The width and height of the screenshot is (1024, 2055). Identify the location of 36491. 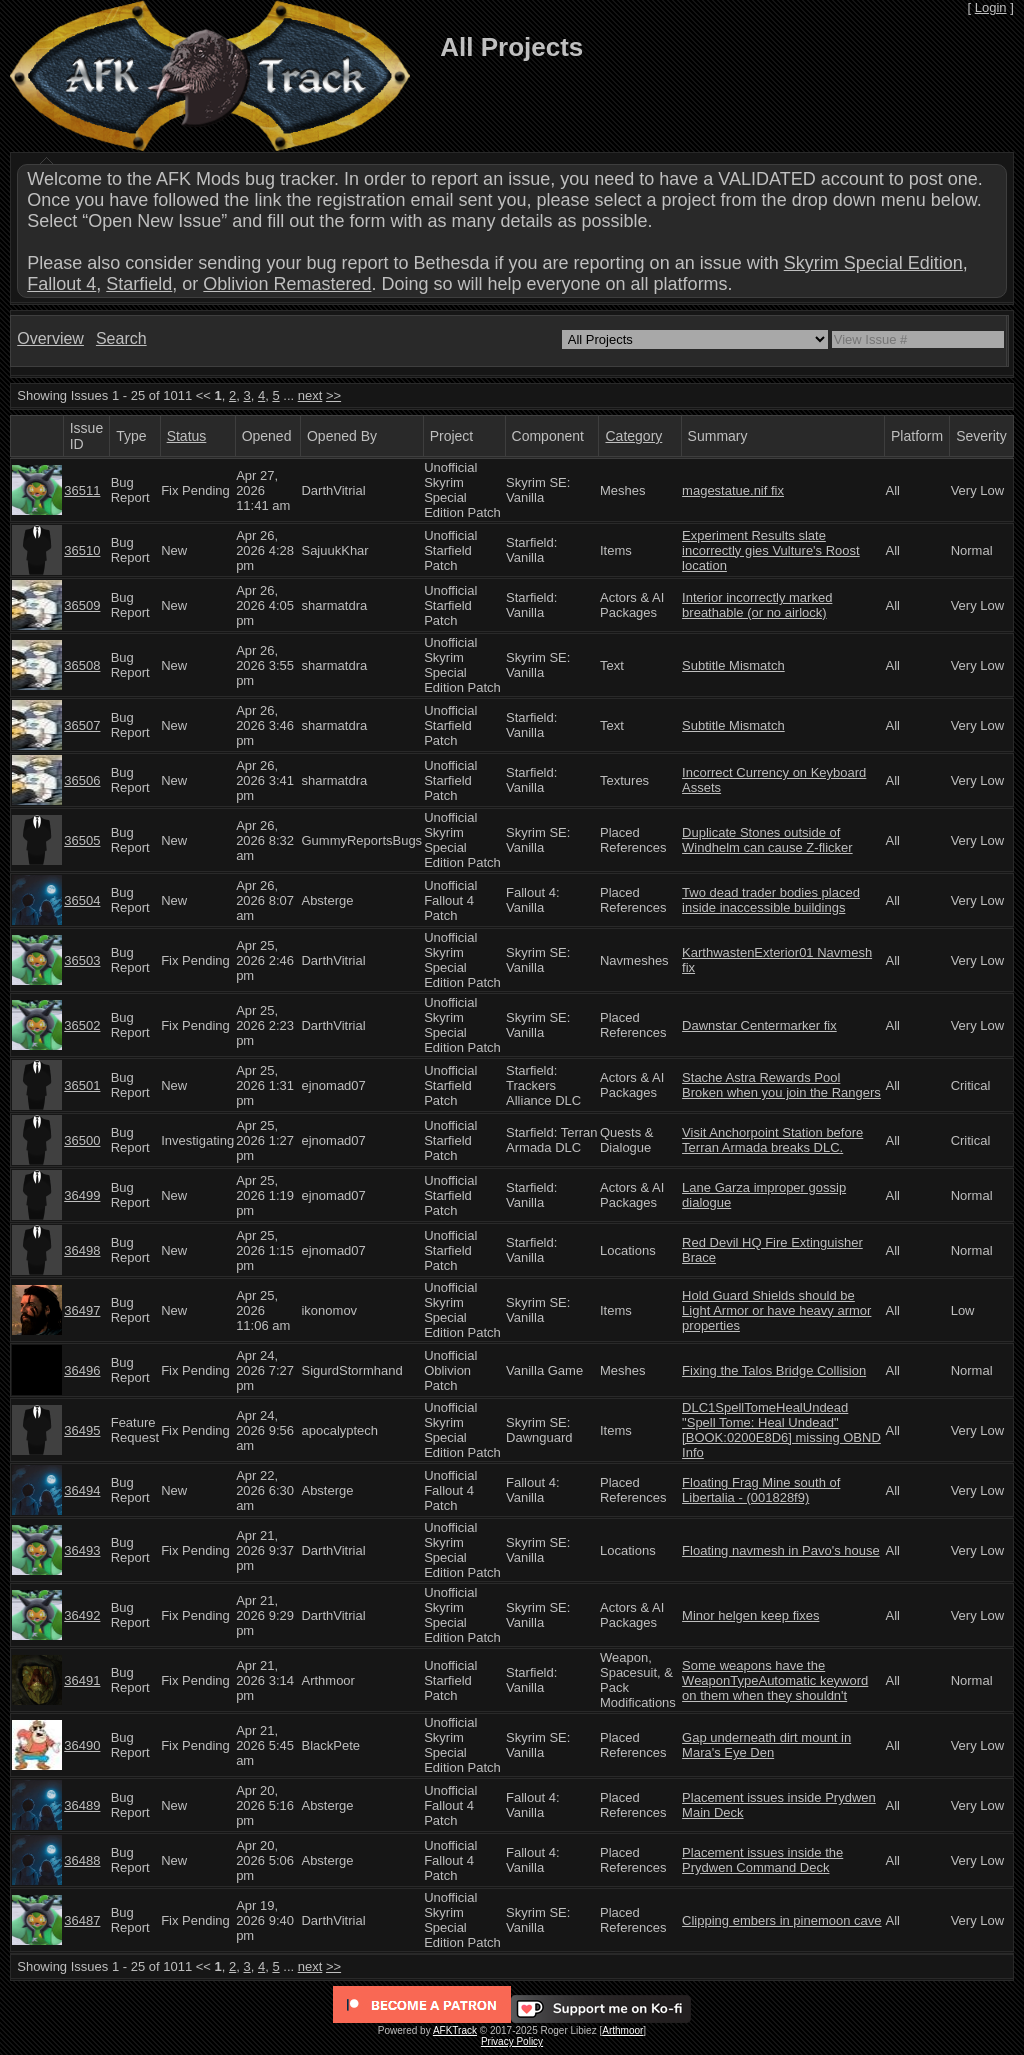
(82, 1680).